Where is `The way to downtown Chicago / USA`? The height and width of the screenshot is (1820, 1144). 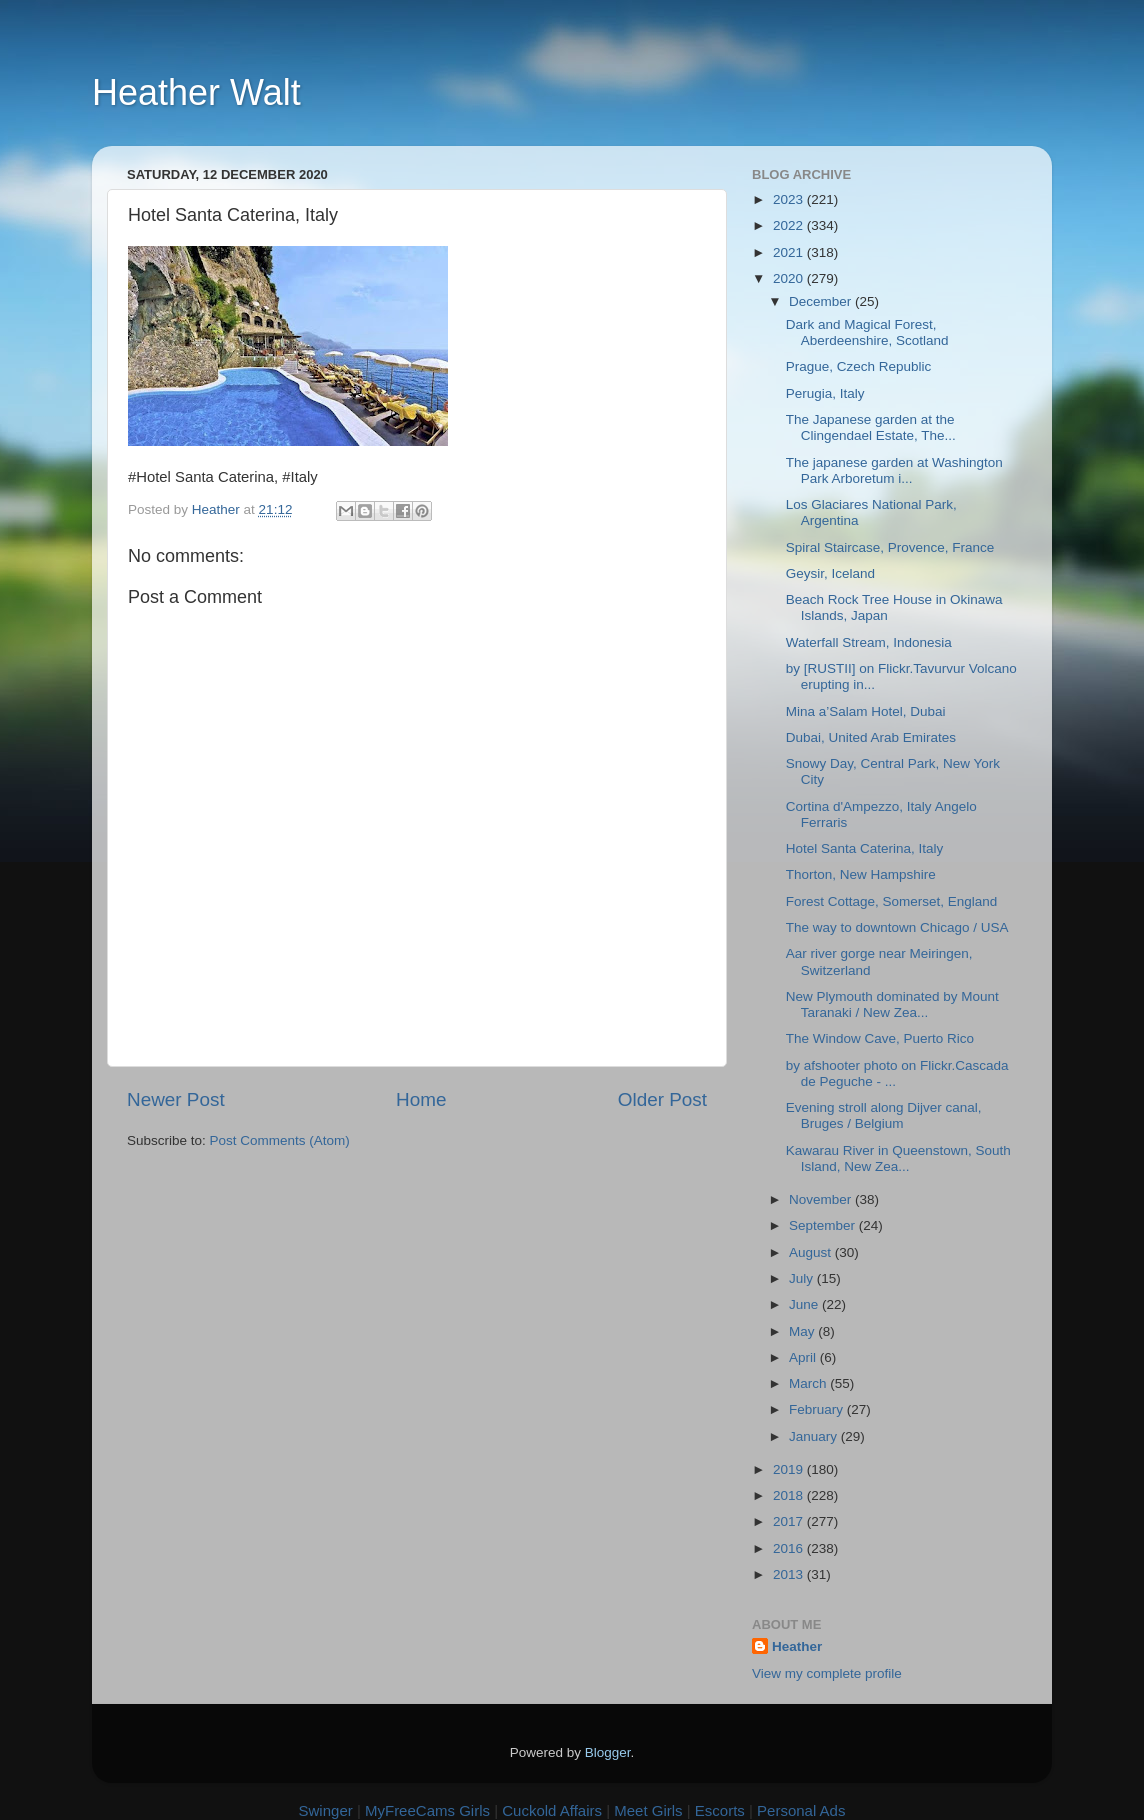
The way to downtown Chicago / USA is located at coordinates (897, 927).